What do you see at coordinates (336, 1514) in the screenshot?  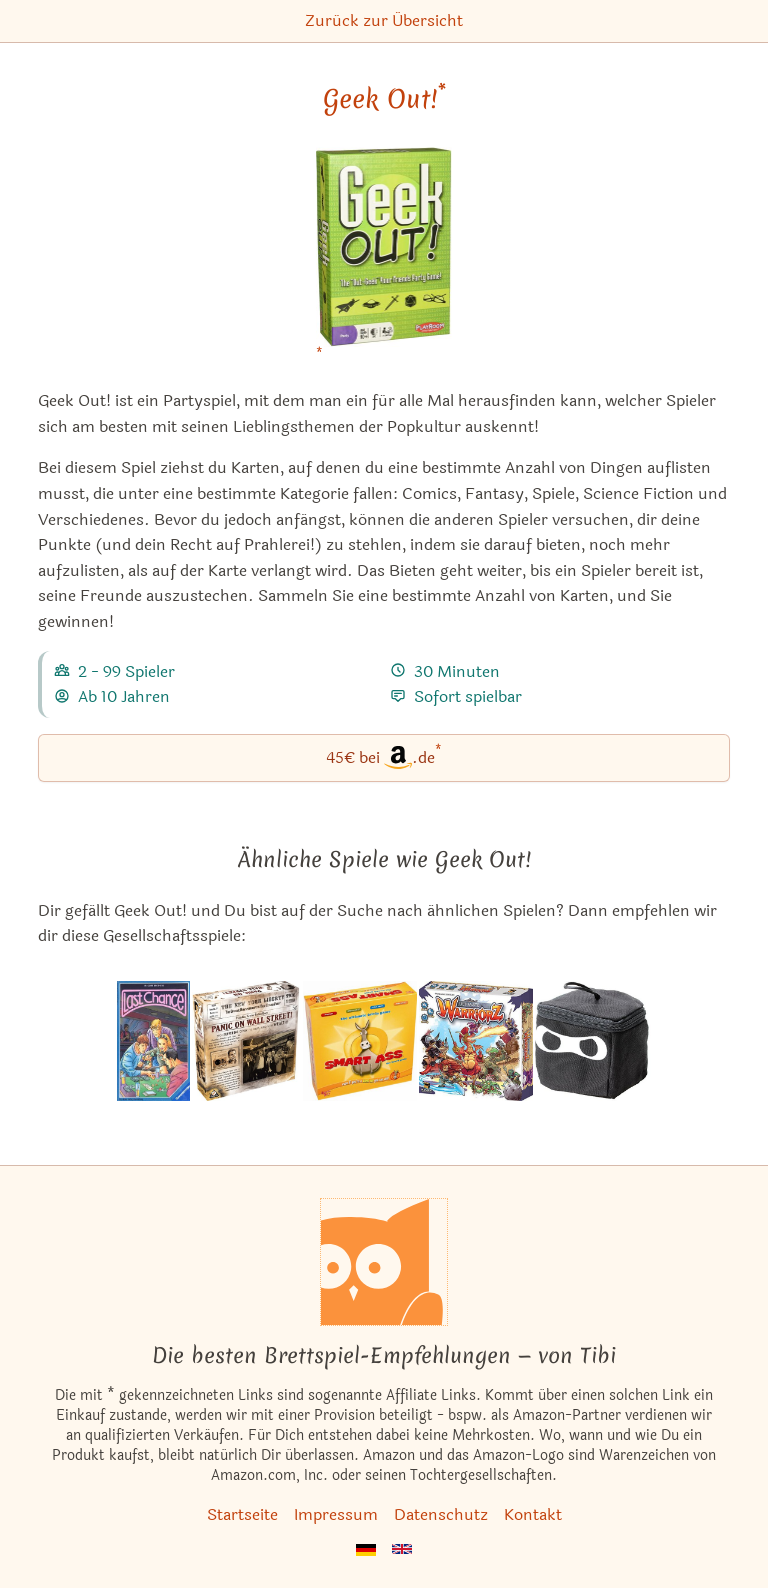 I see `Impressum` at bounding box center [336, 1514].